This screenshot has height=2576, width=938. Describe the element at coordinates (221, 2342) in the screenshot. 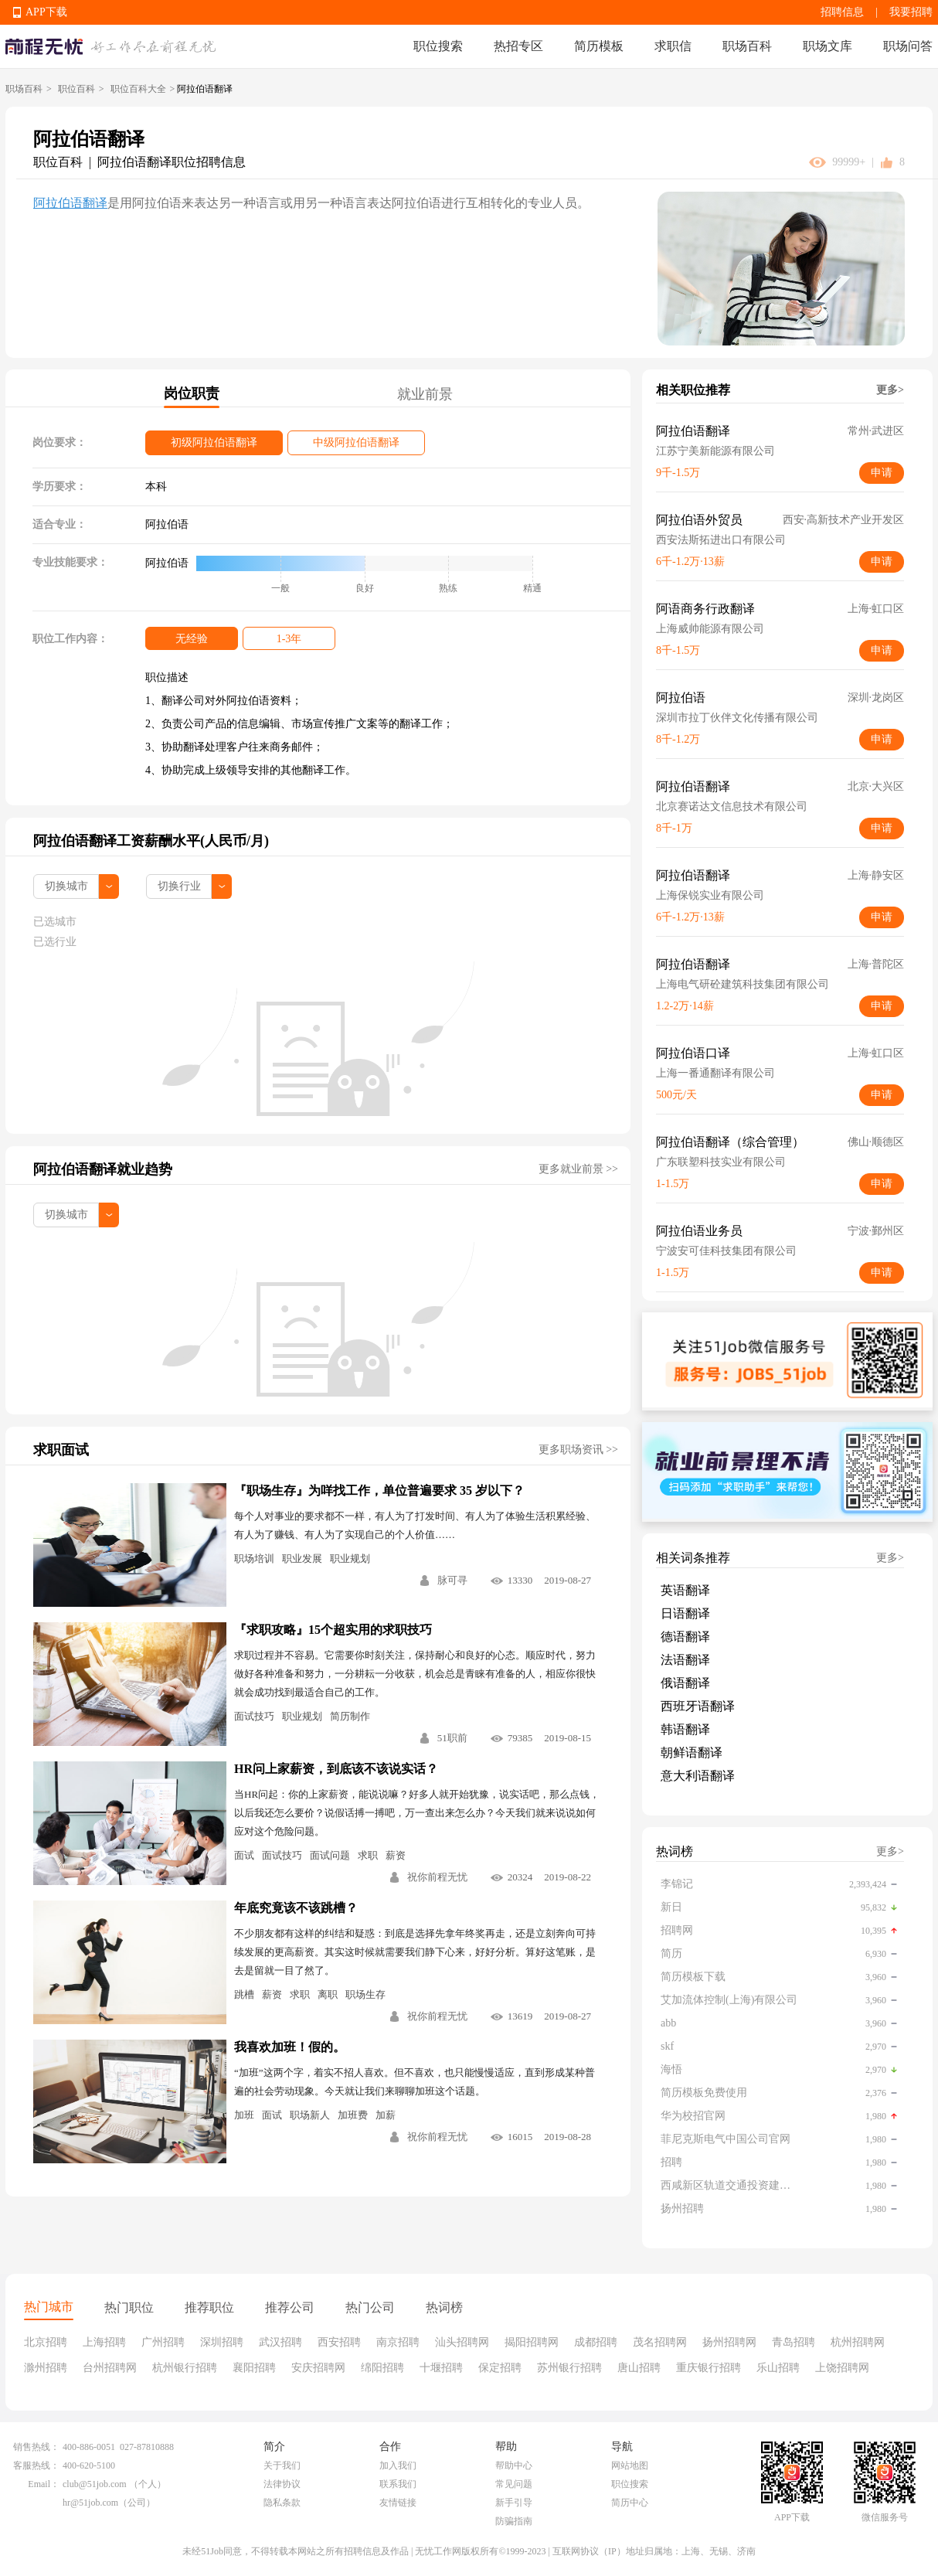

I see `深圳招聘` at that location.